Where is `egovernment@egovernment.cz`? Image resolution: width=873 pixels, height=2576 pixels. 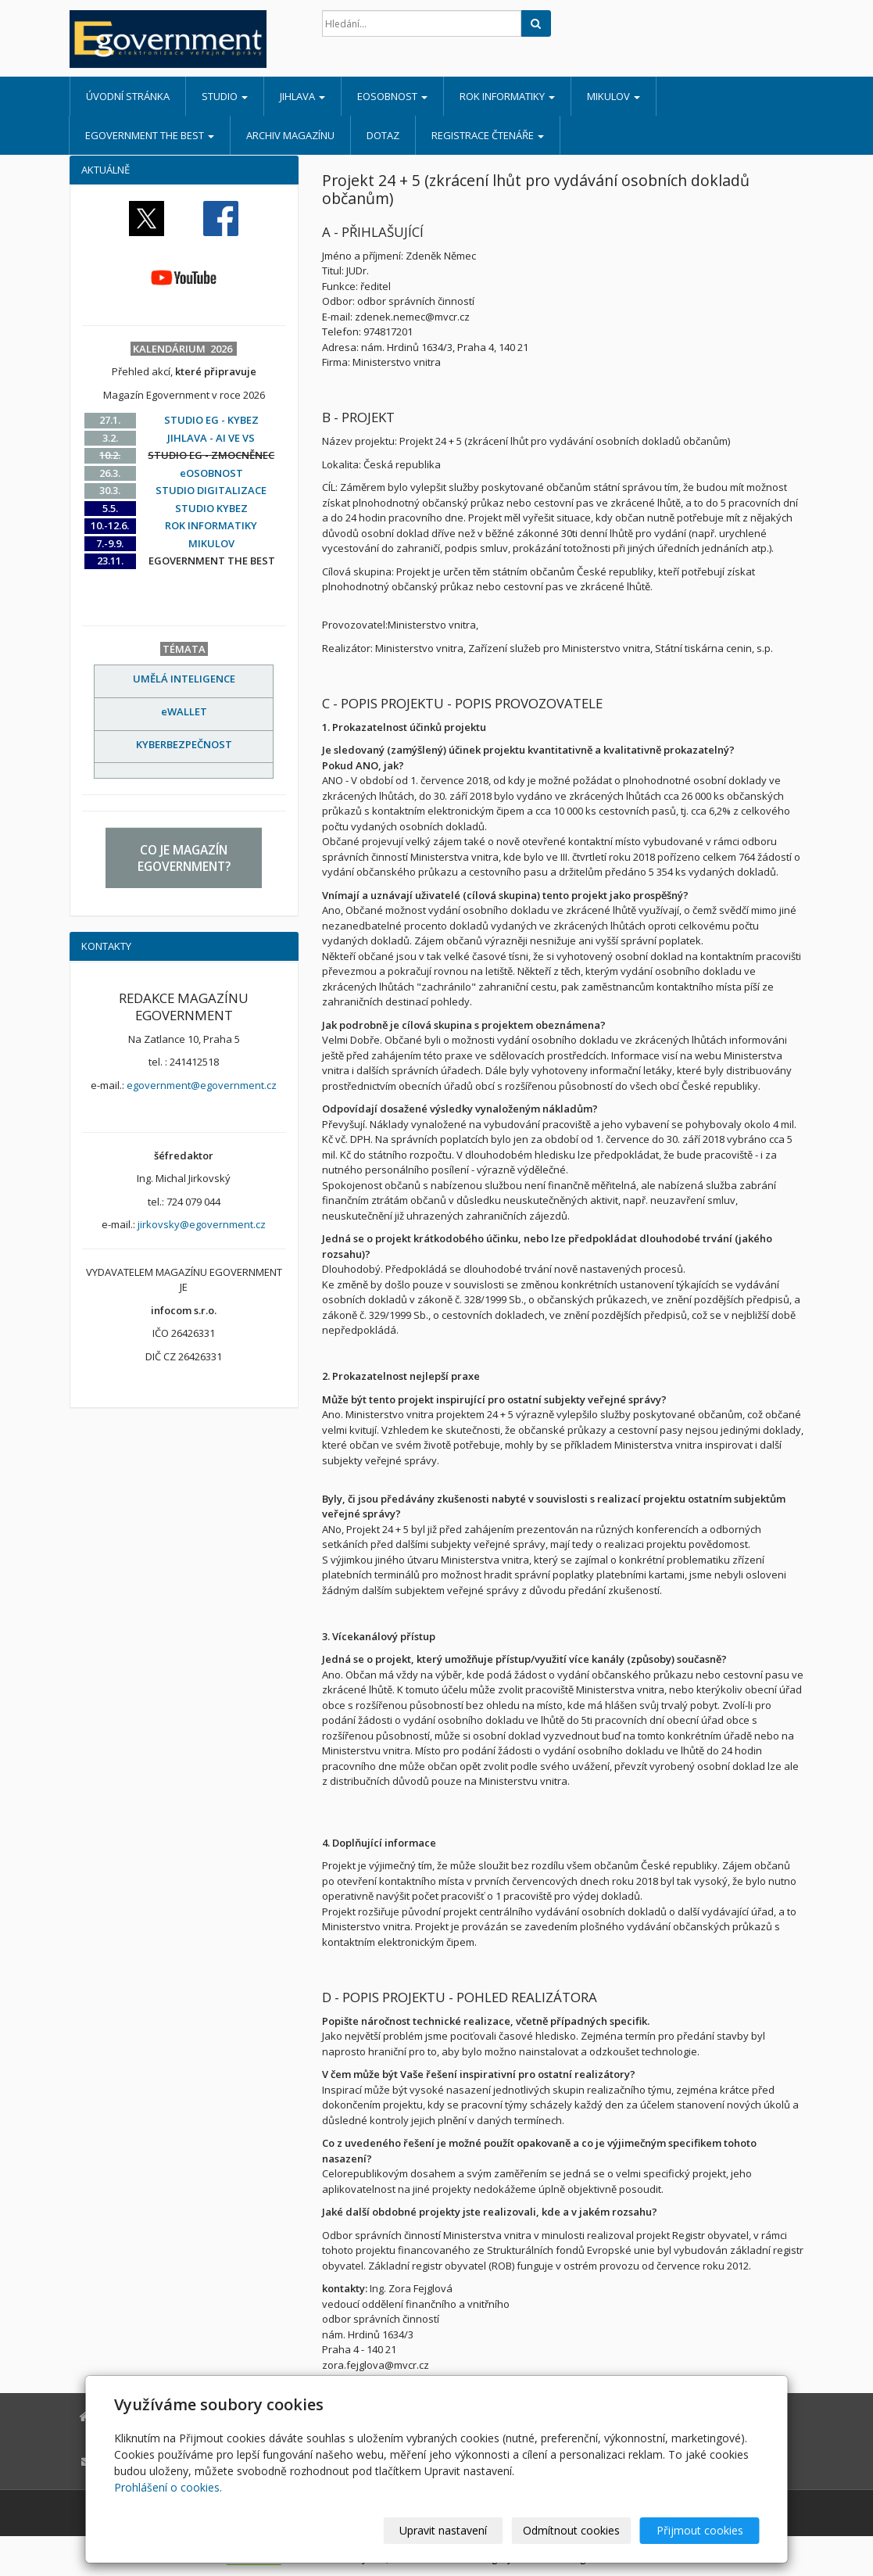
egovernment@egovernment.cz is located at coordinates (202, 1085).